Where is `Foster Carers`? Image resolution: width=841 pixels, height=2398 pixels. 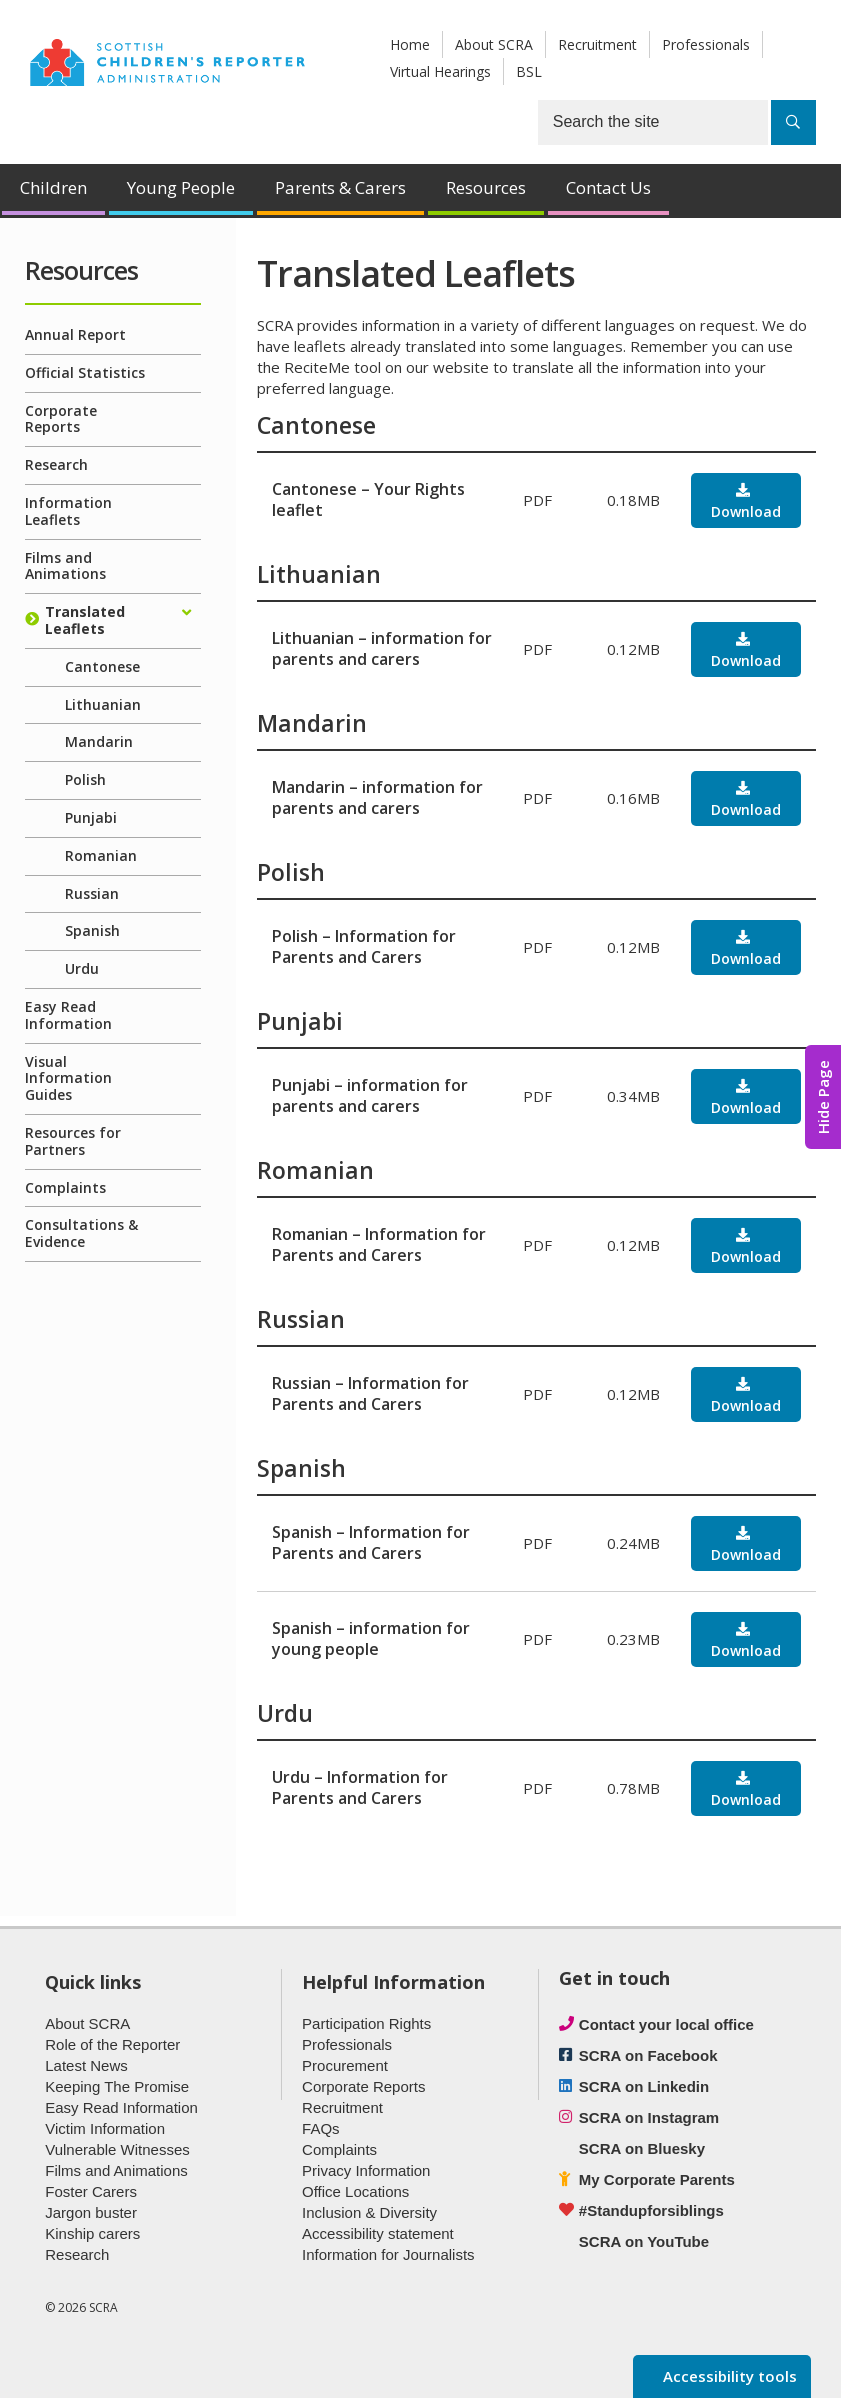
Foster Carers is located at coordinates (91, 2191).